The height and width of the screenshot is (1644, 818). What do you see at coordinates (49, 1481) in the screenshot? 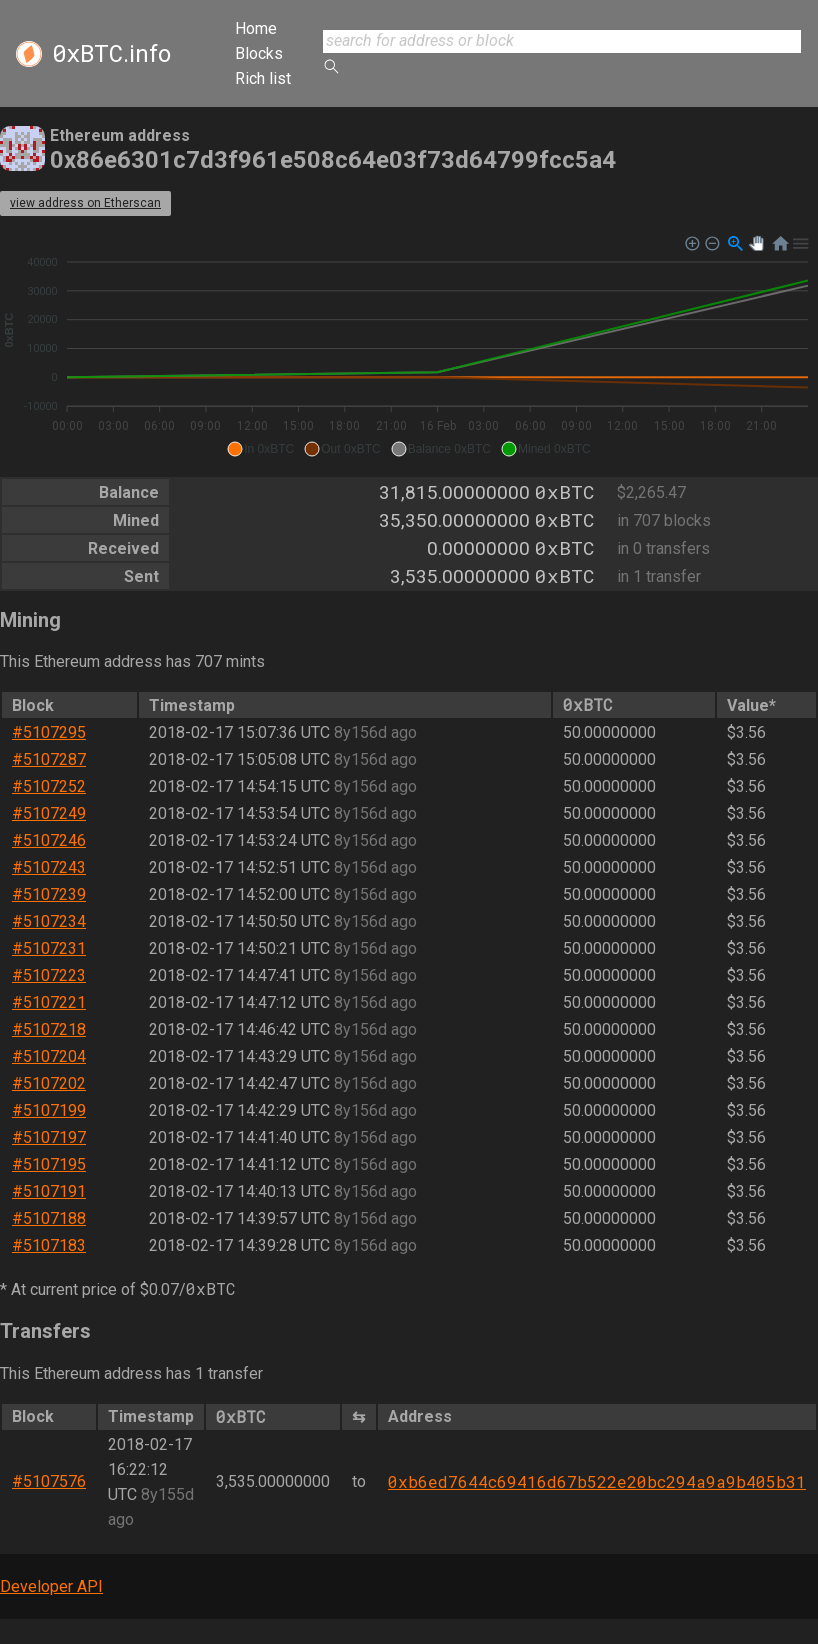
I see `#5107576` at bounding box center [49, 1481].